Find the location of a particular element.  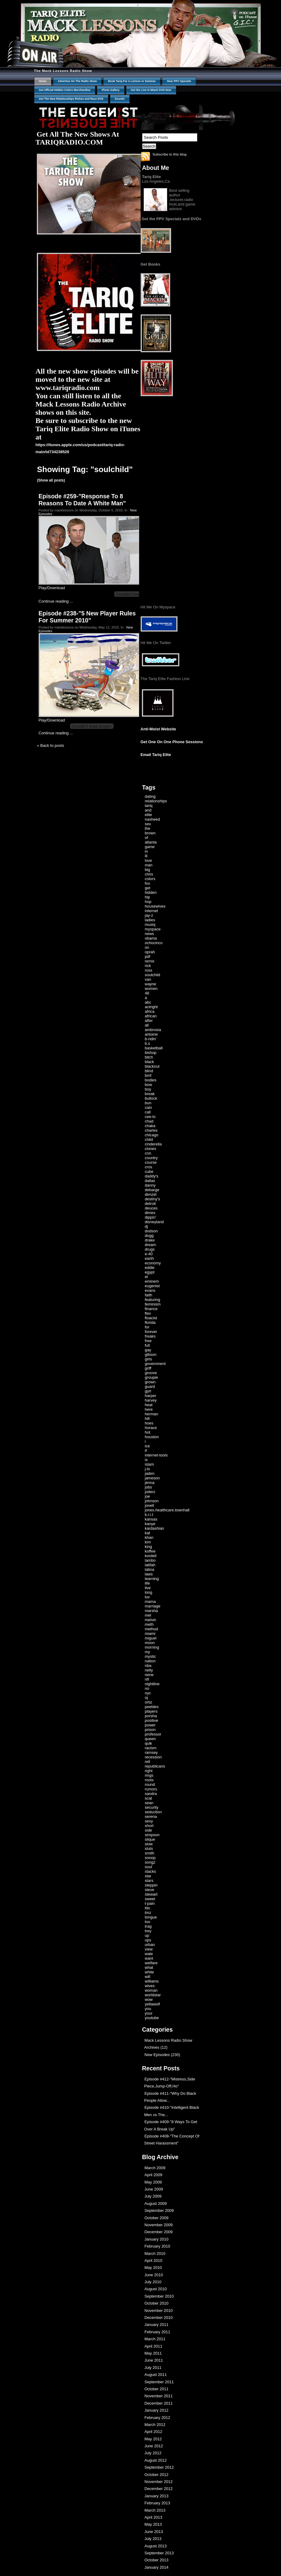

September 2010 is located at coordinates (159, 2296).